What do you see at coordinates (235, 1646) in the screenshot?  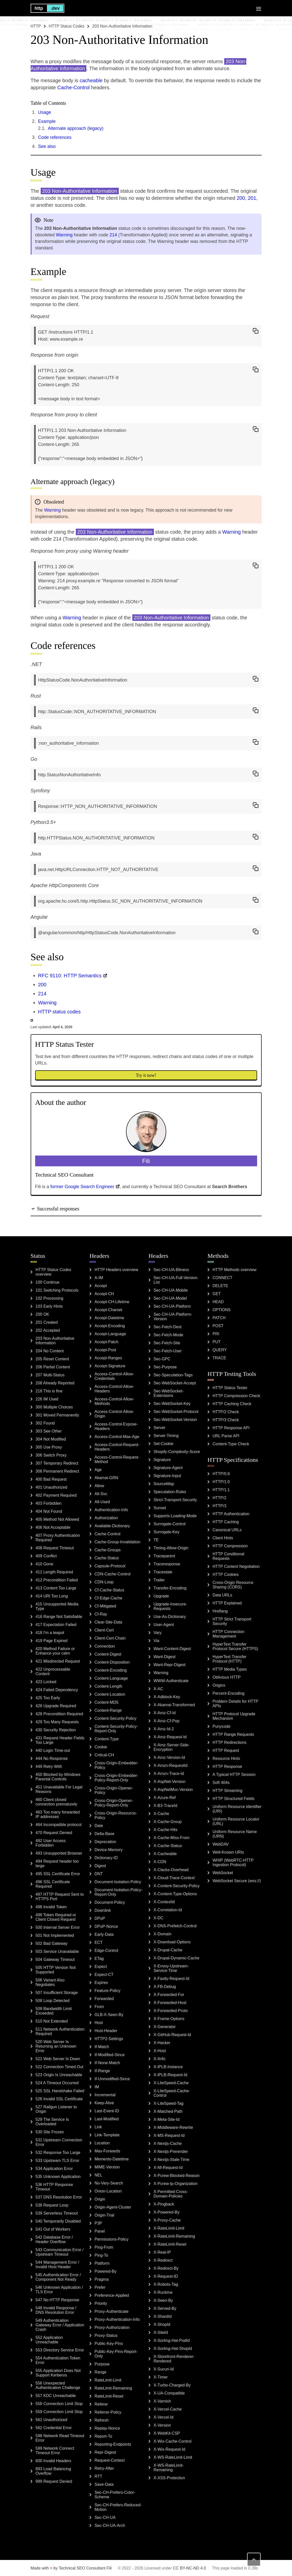 I see `HyperText Transfer Protocol Secure (HTTPS)` at bounding box center [235, 1646].